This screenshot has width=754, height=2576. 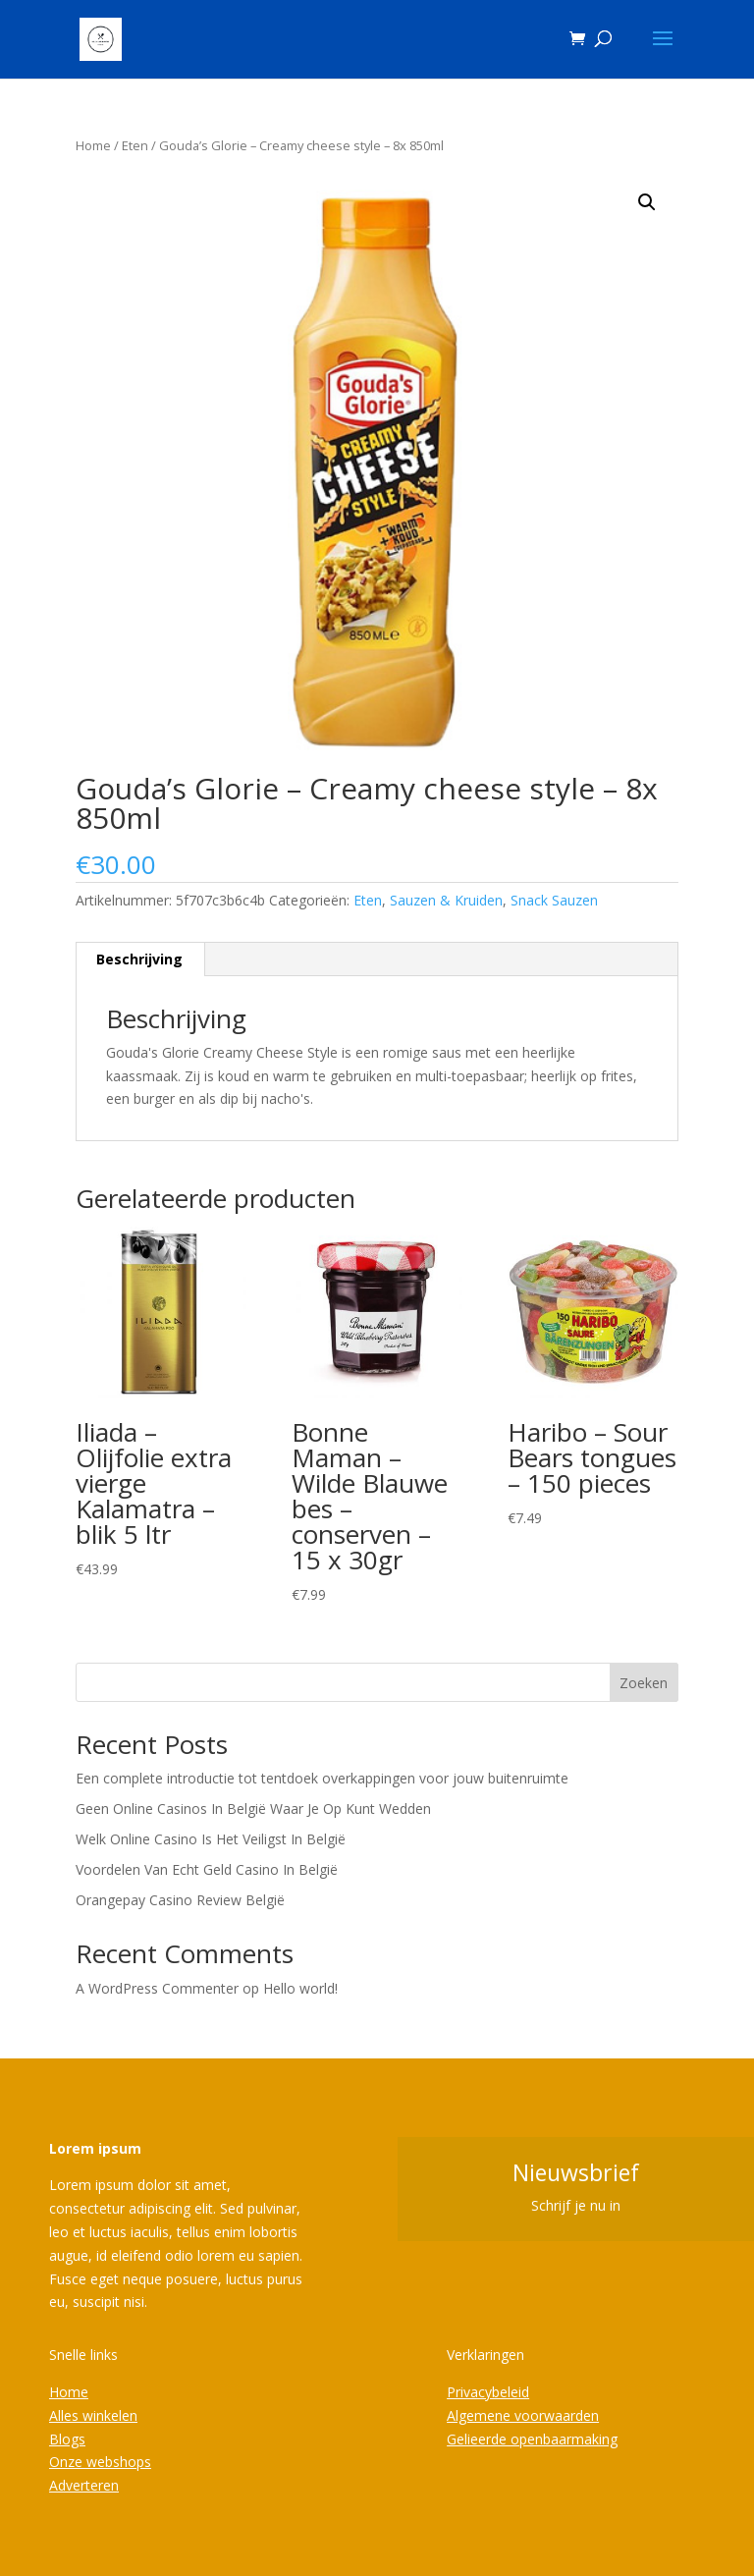 What do you see at coordinates (647, 202) in the screenshot?
I see `[button]` at bounding box center [647, 202].